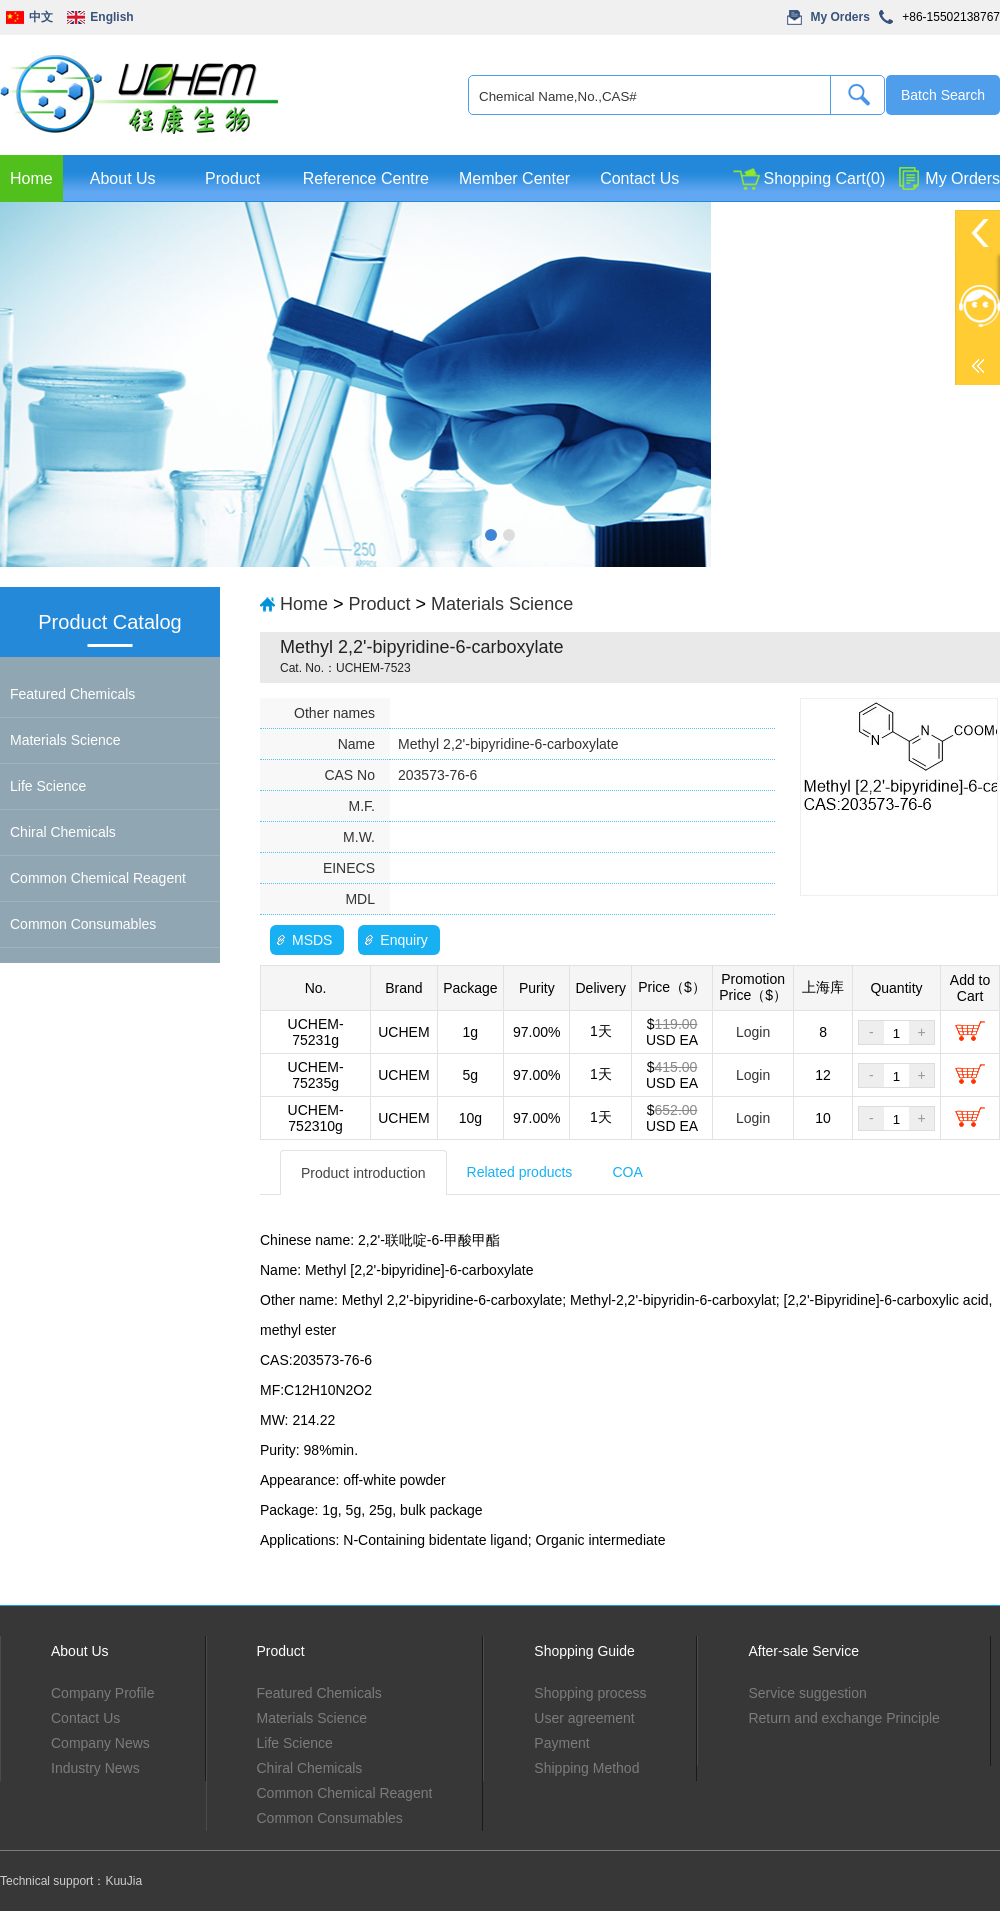 This screenshot has width=1000, height=1911. Describe the element at coordinates (627, 1172) in the screenshot. I see `COA` at that location.